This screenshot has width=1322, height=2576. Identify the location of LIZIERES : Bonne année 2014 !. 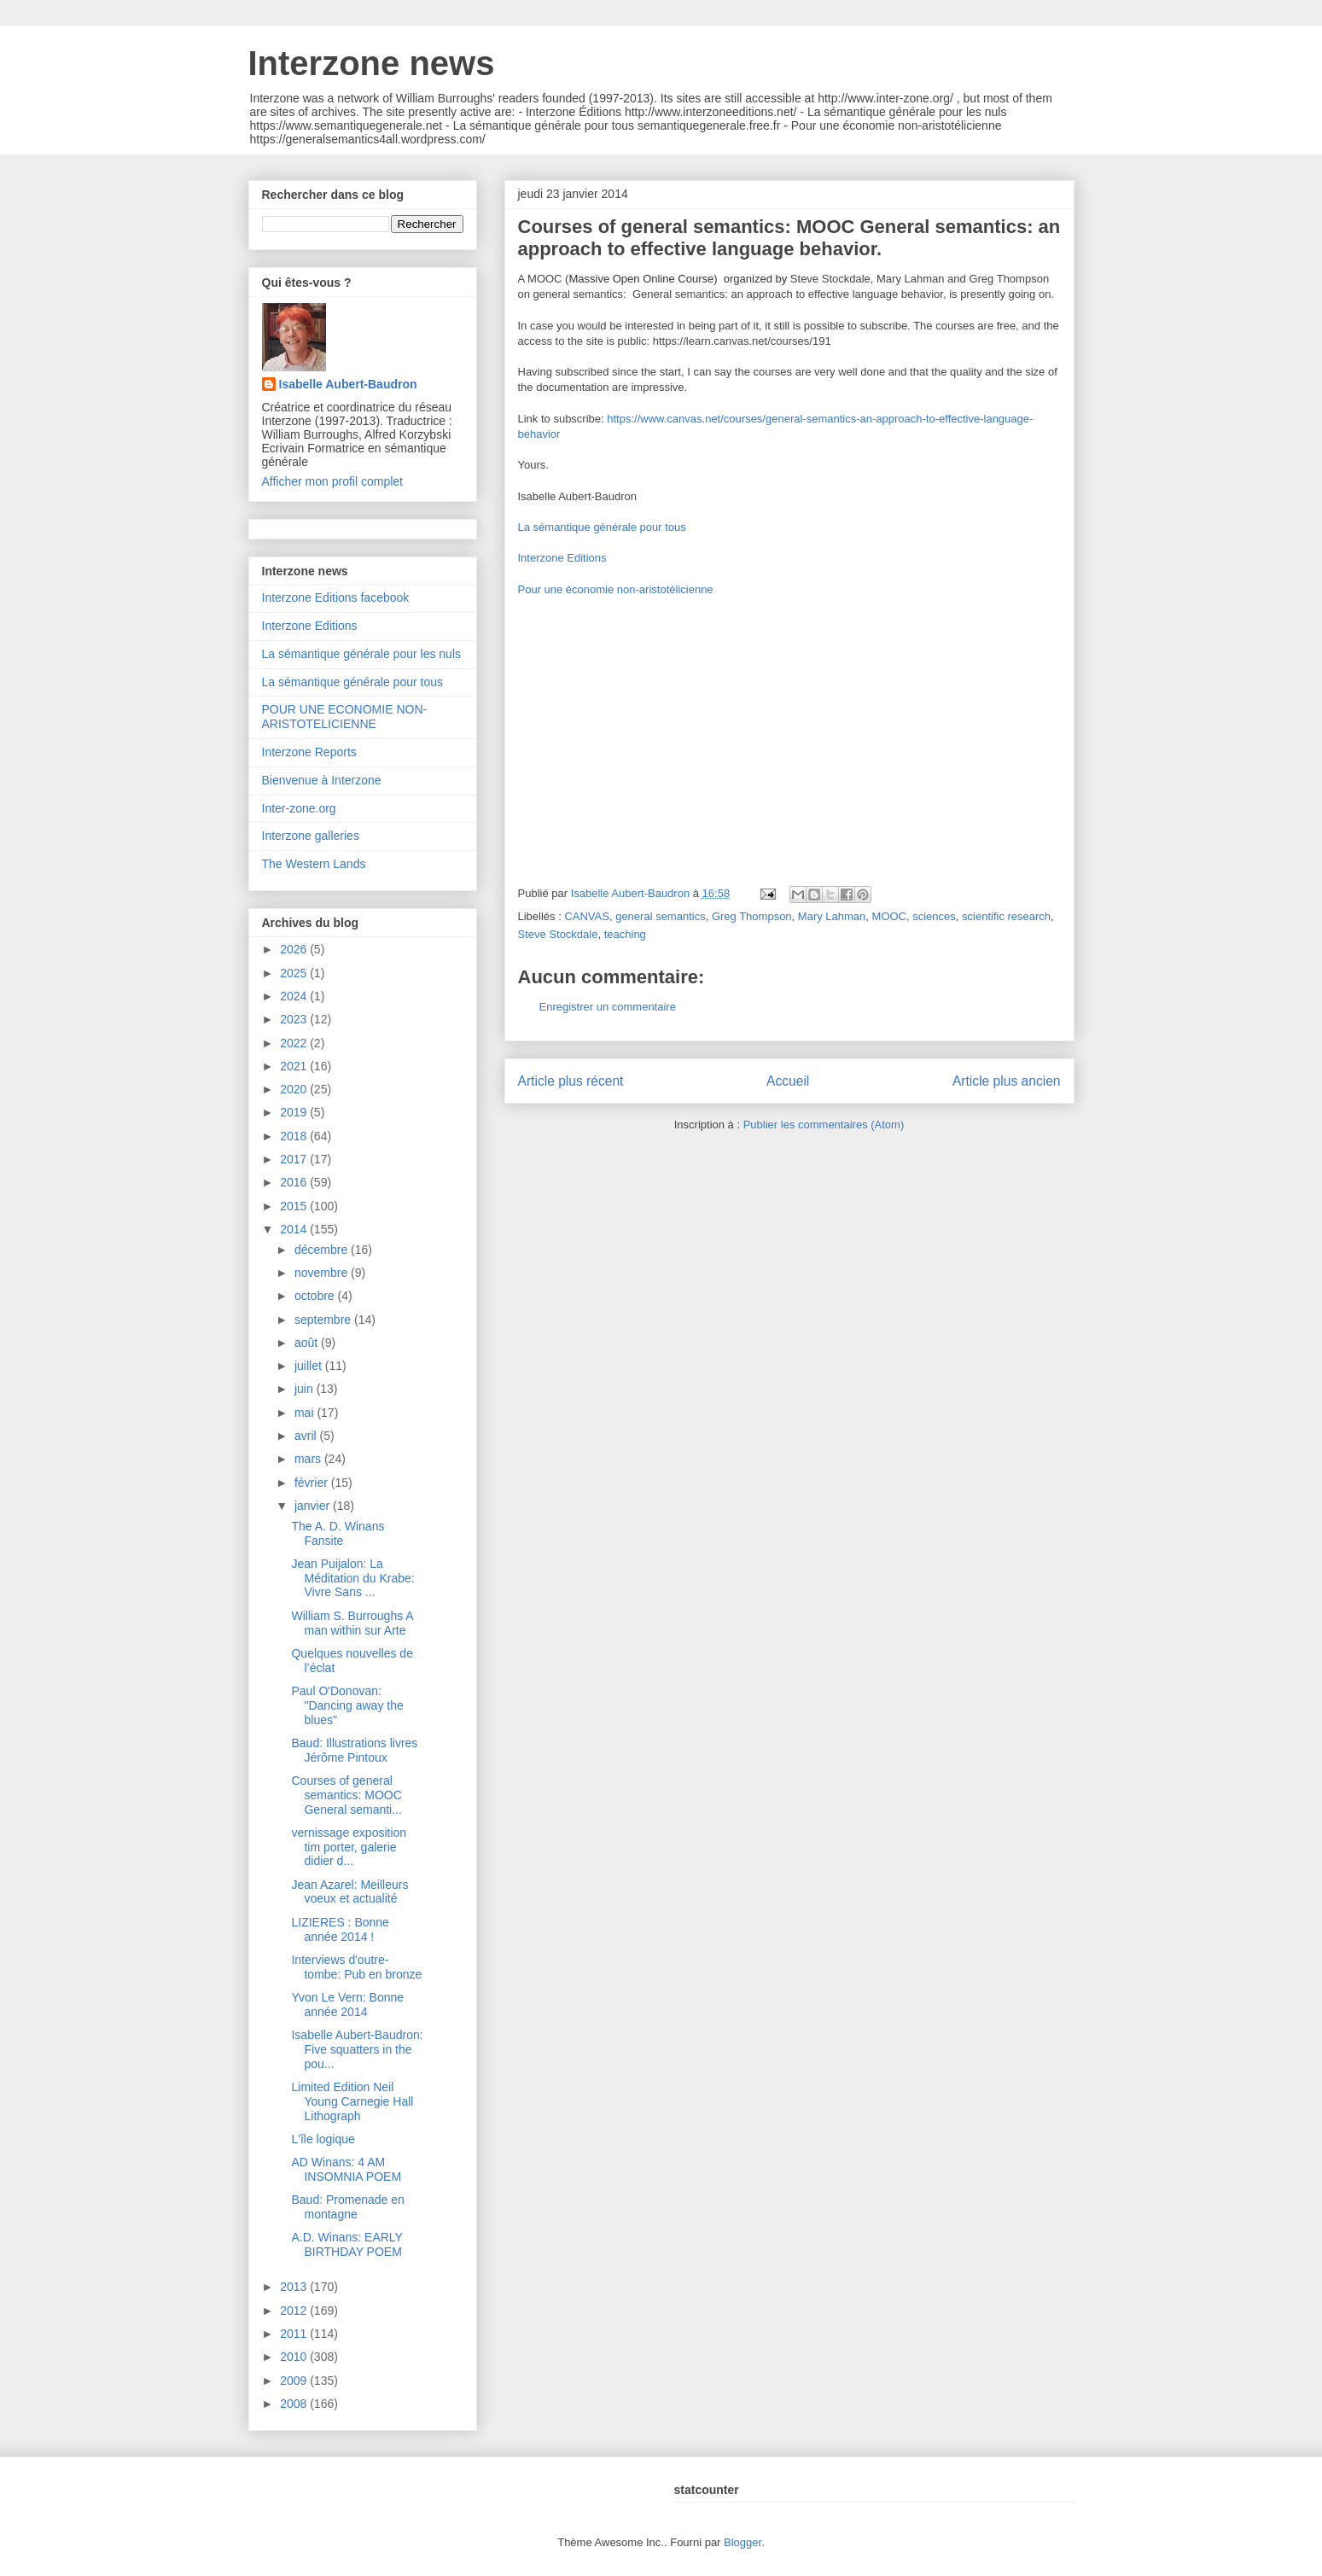
(339, 1929).